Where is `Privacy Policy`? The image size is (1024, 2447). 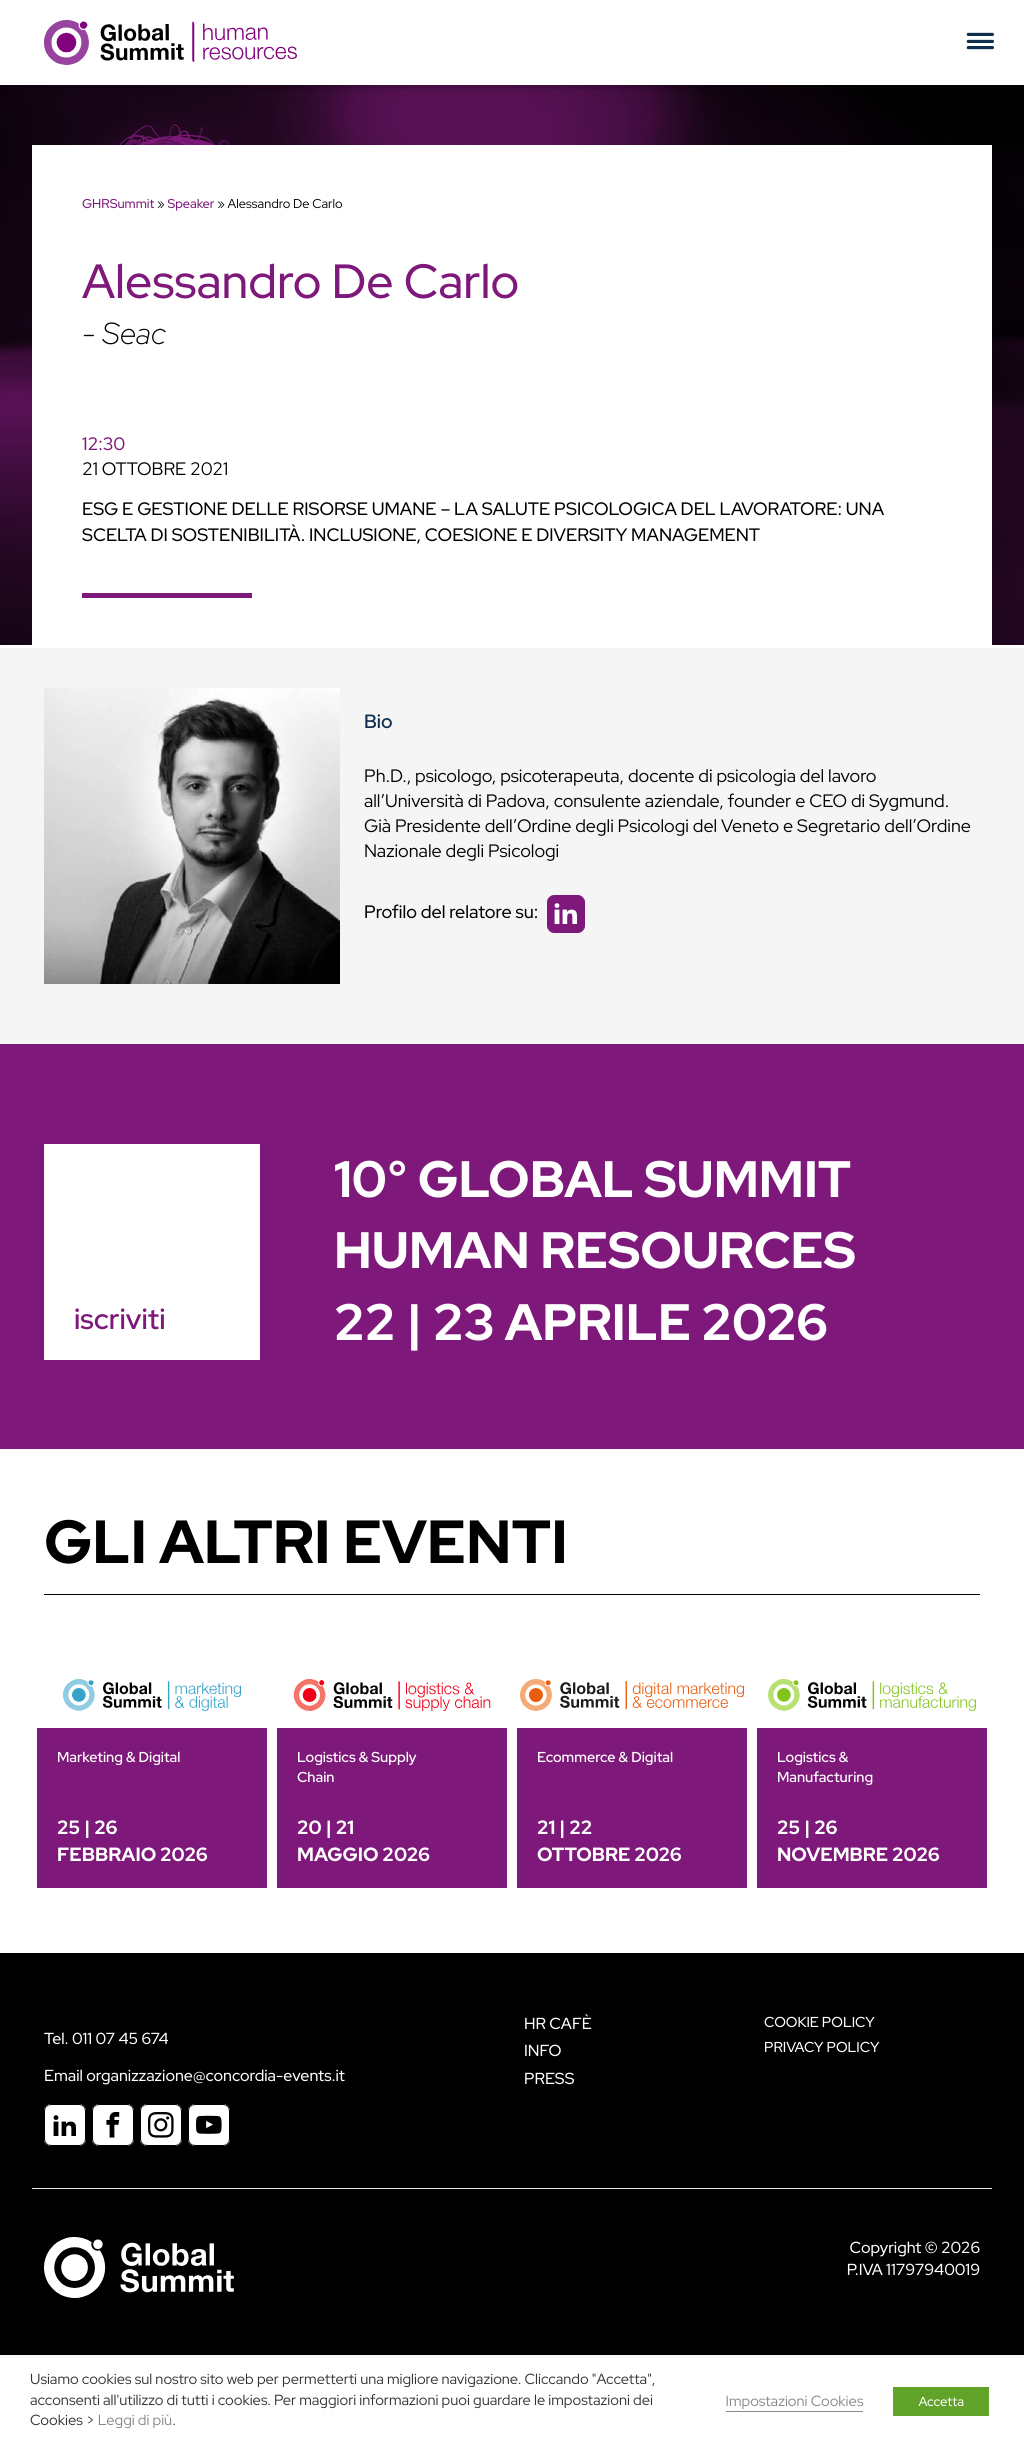 Privacy Policy is located at coordinates (821, 2047).